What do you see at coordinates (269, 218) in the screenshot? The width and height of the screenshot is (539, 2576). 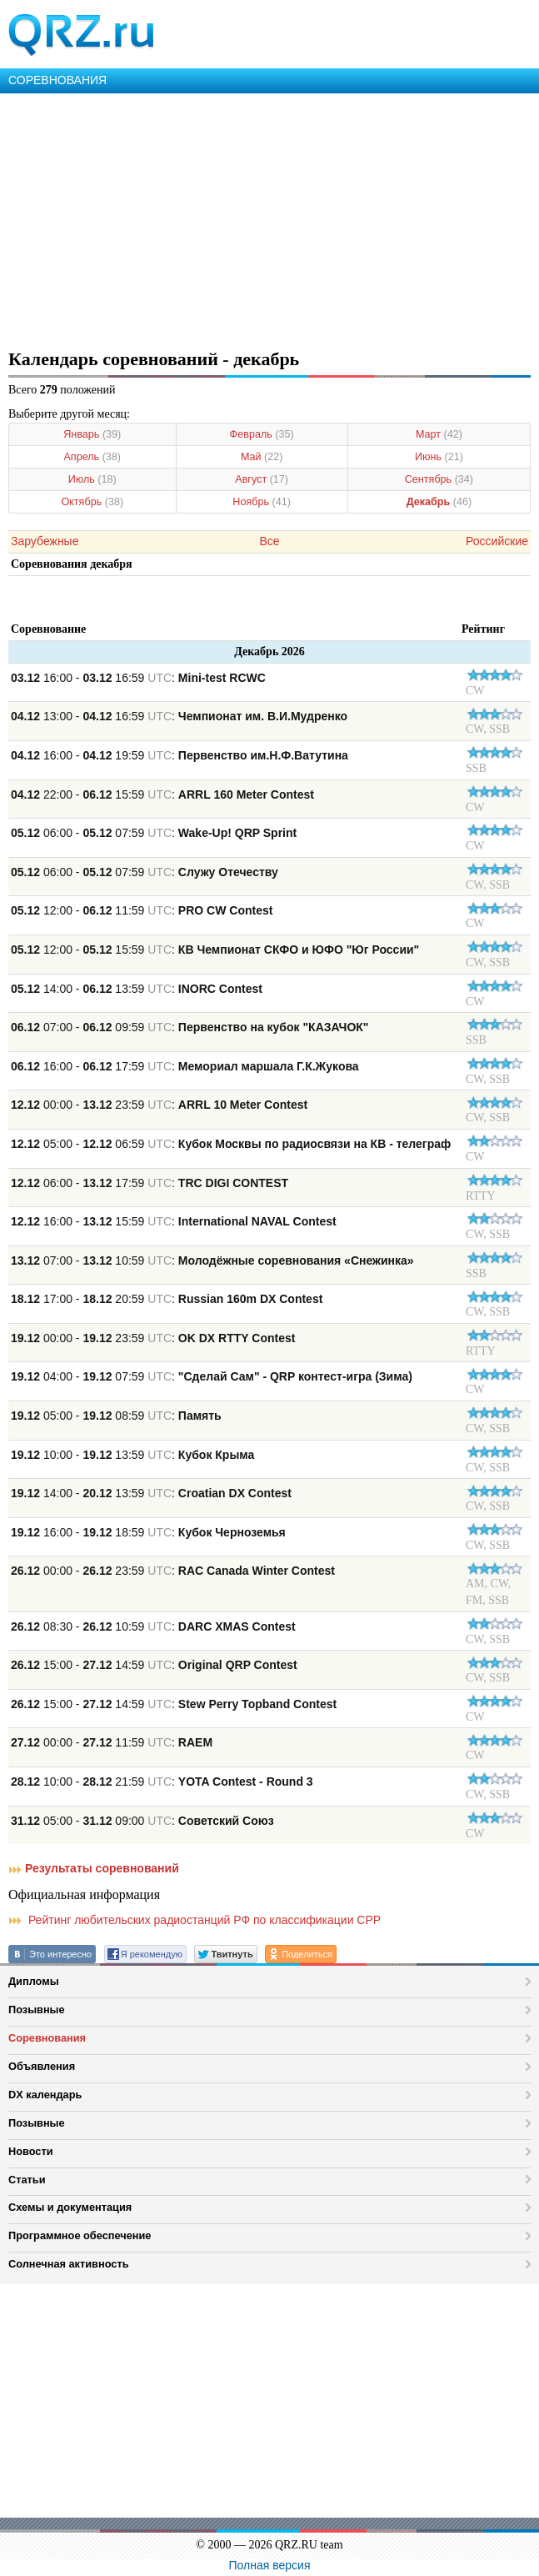 I see `[Advertisement]` at bounding box center [269, 218].